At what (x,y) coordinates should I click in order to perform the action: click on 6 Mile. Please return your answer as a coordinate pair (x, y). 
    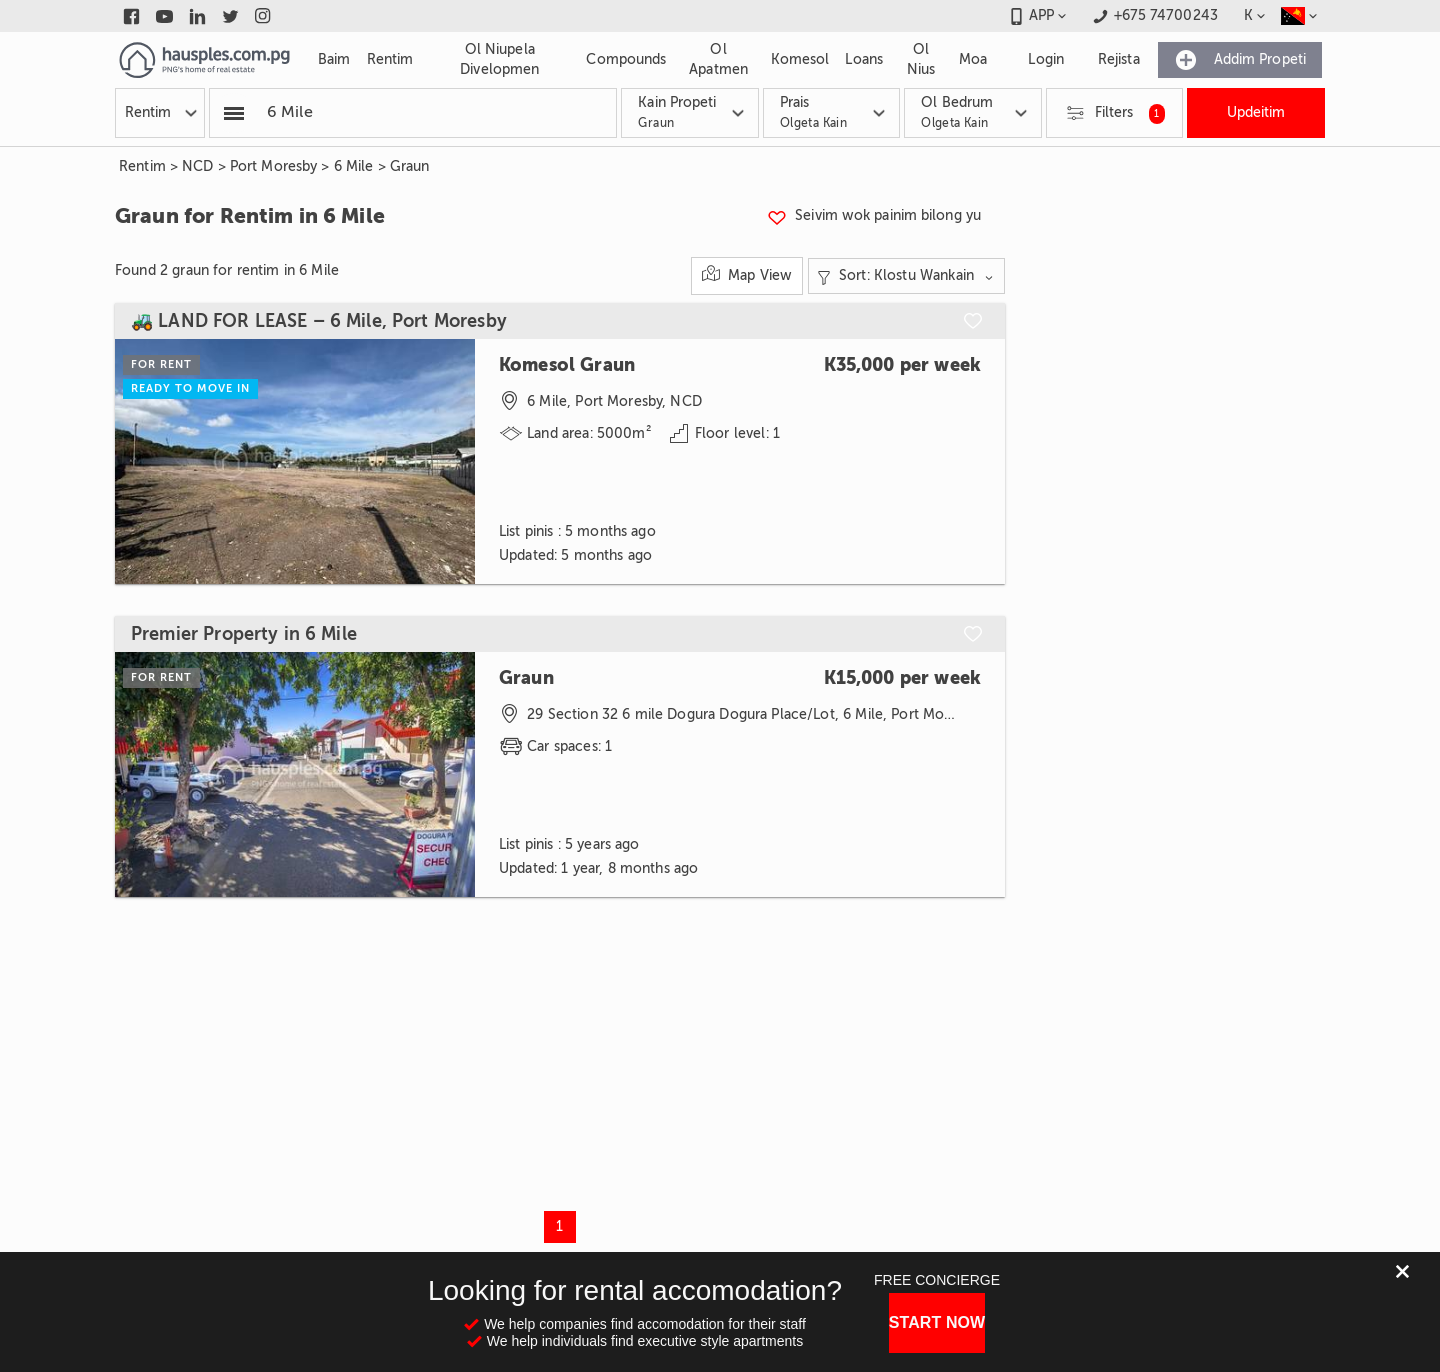
    Looking at the image, I should click on (354, 166).